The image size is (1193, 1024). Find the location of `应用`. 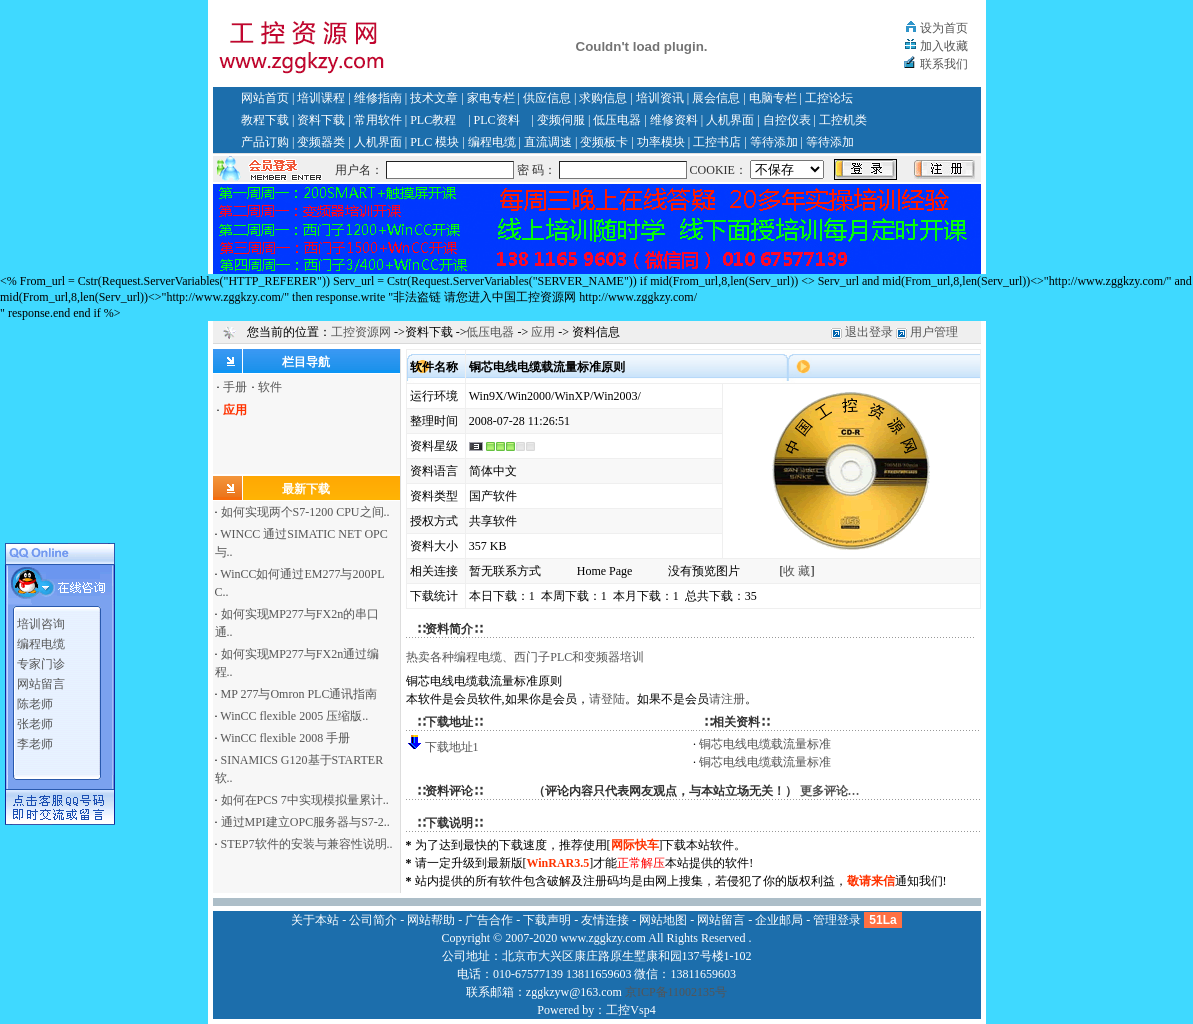

应用 is located at coordinates (543, 332).